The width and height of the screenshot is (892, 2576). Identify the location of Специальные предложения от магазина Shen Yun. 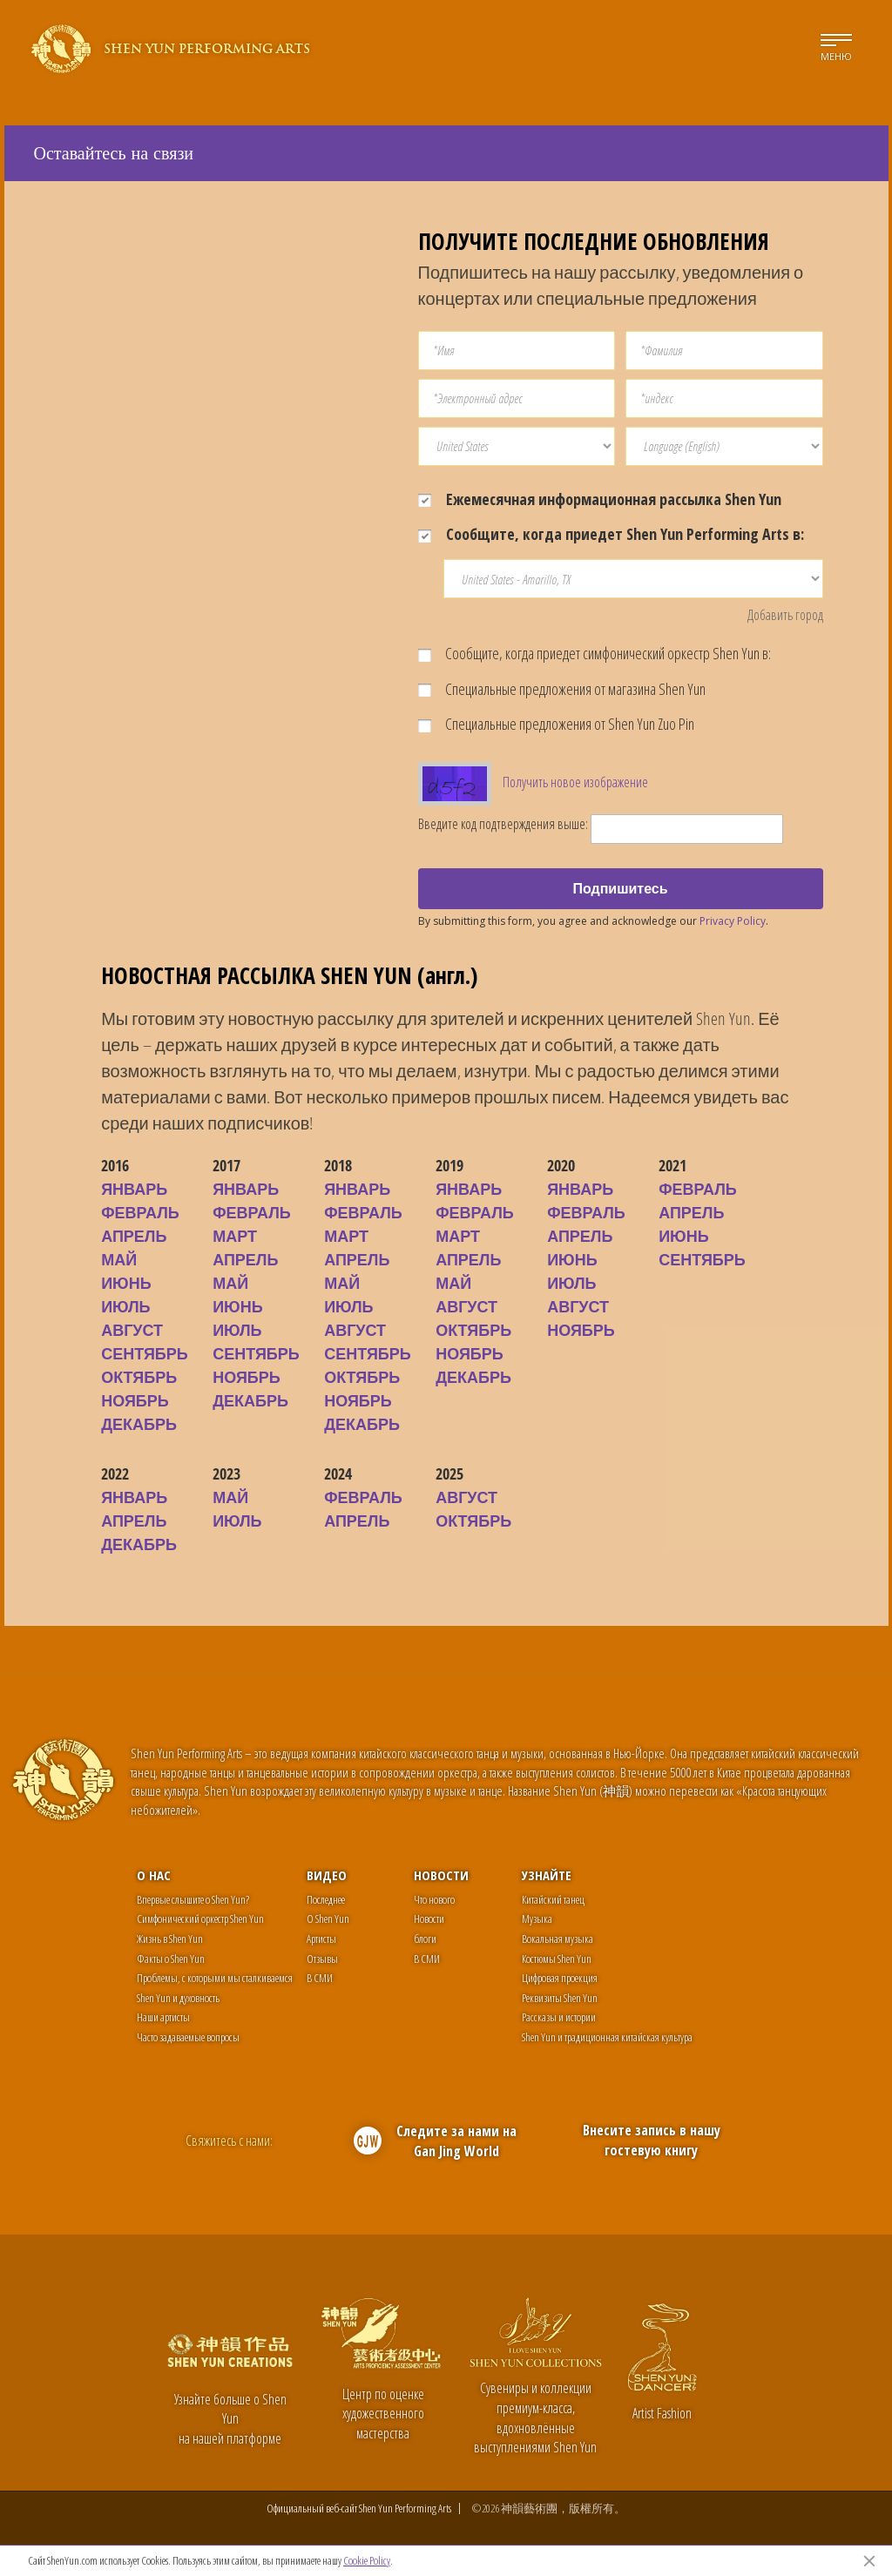
(562, 688).